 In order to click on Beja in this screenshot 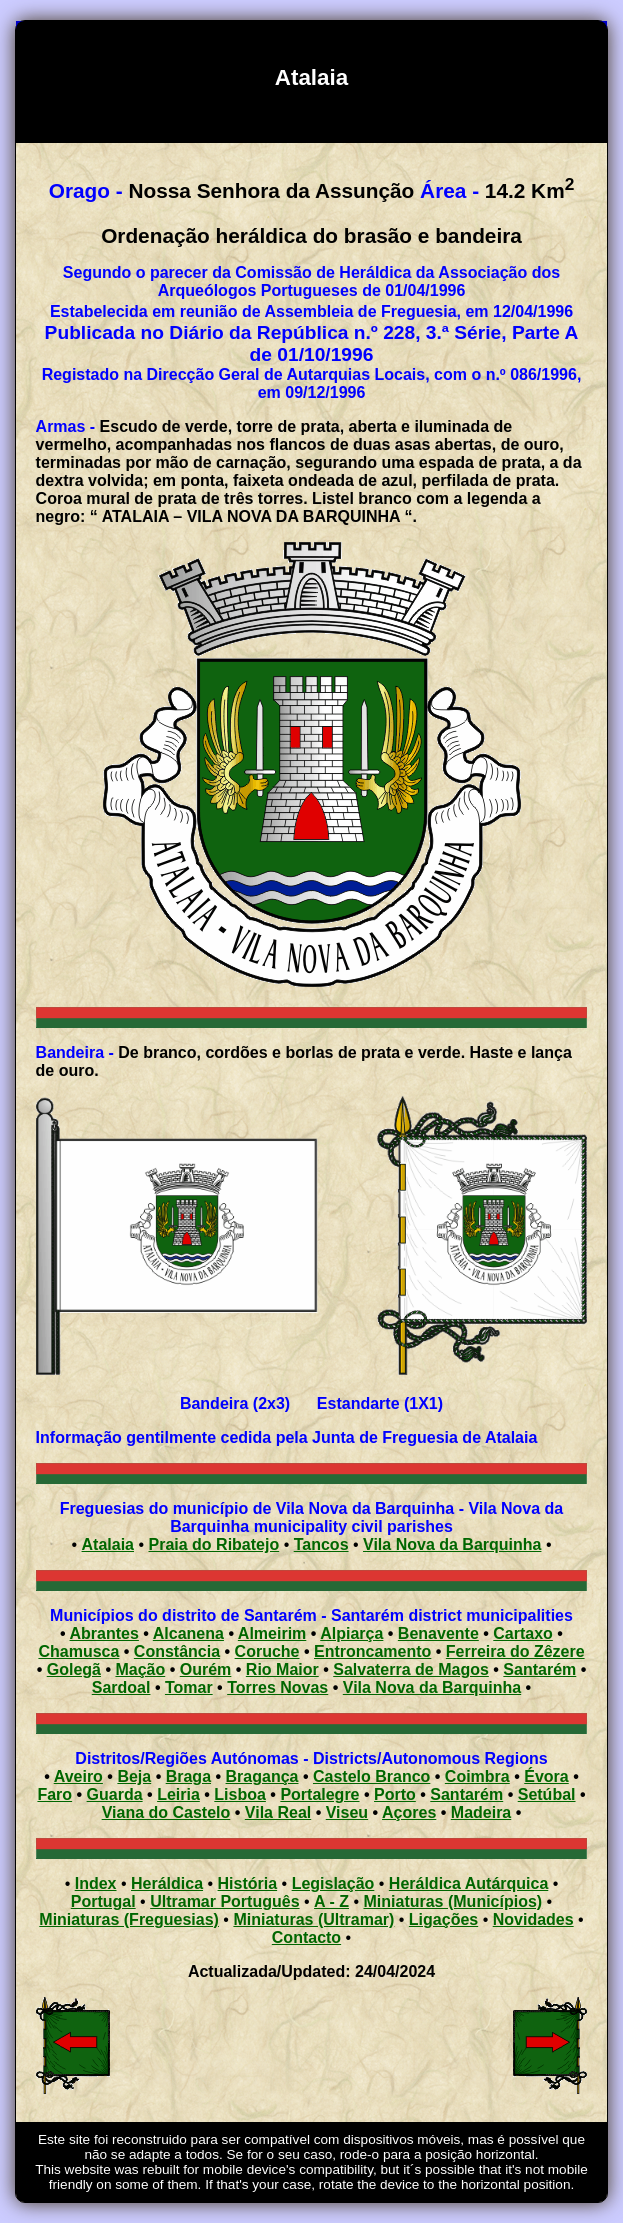, I will do `click(134, 1776)`.